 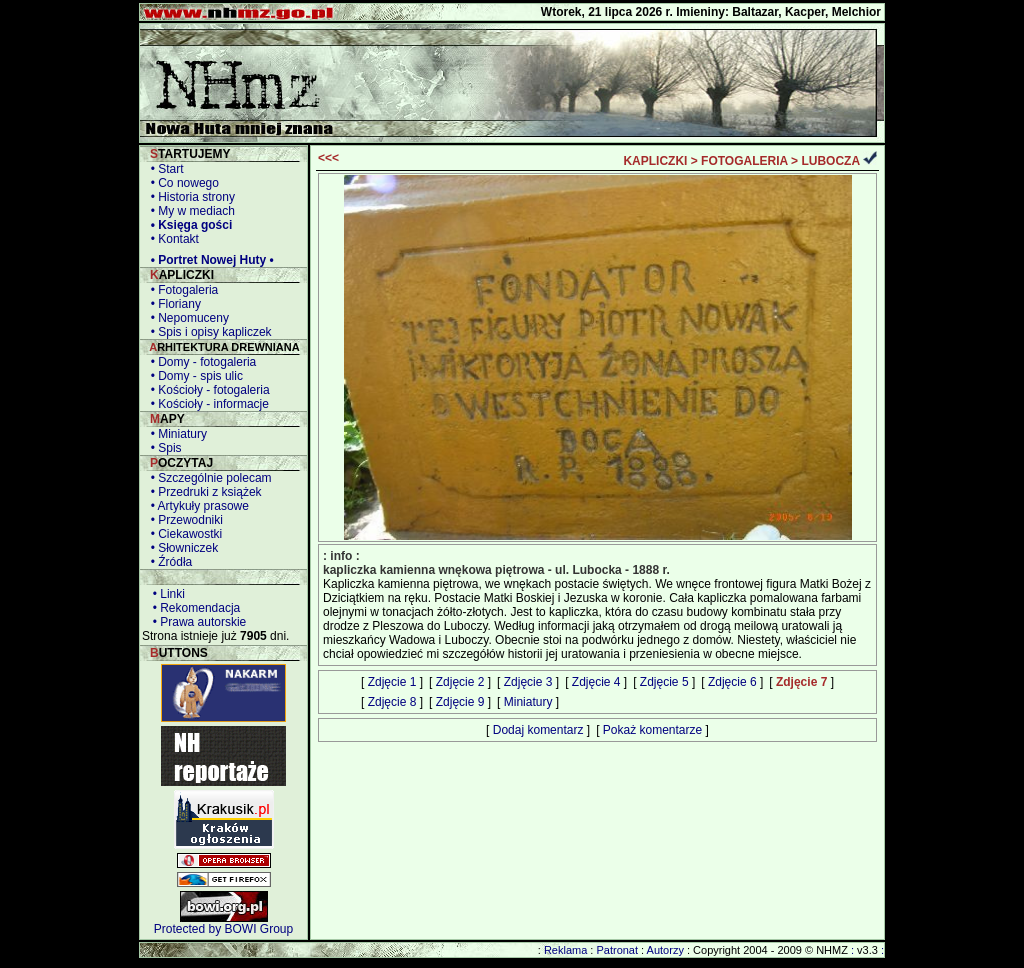 I want to click on • Kościoły - informacje, so click(x=206, y=404).